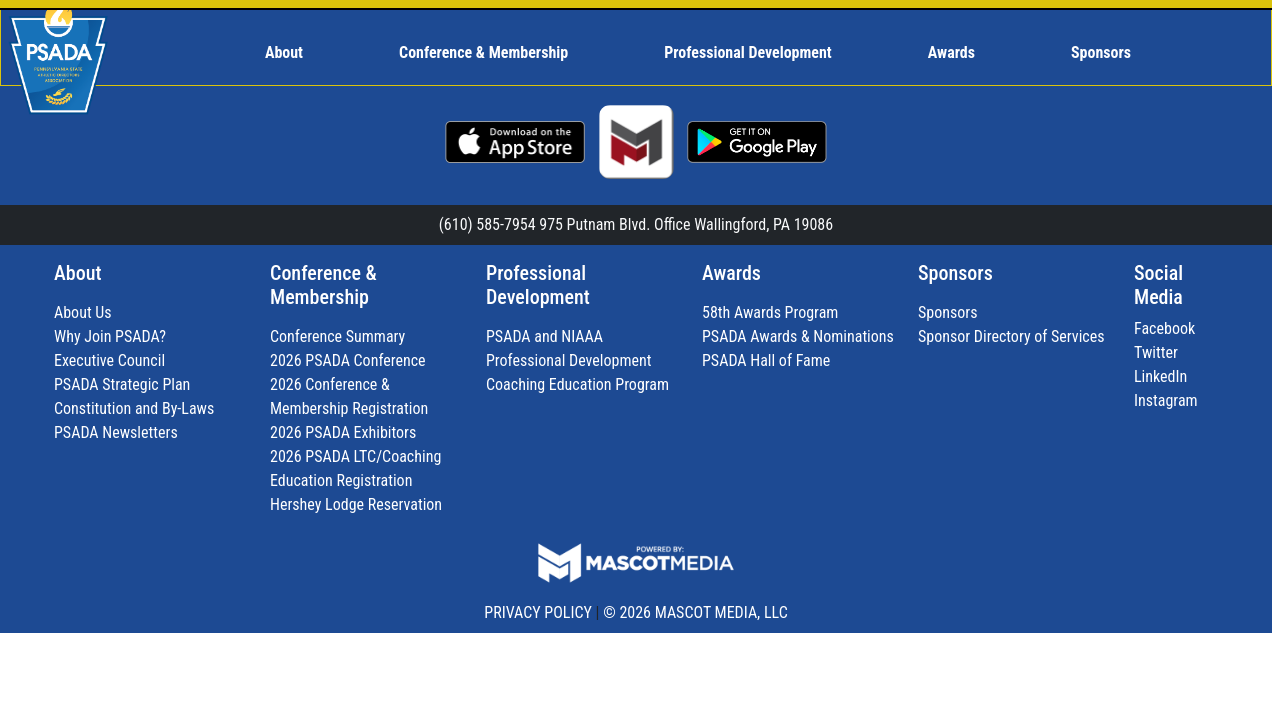 Image resolution: width=1272 pixels, height=720 pixels. I want to click on Conference Summary, so click(337, 336).